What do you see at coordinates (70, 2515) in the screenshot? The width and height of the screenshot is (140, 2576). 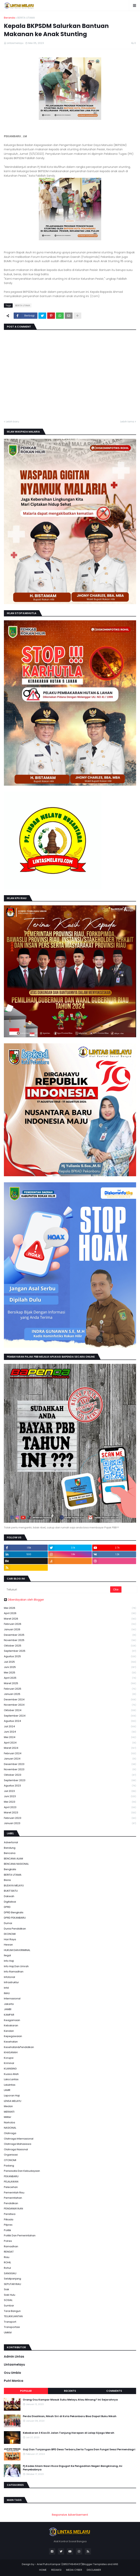 I see `Responsive Advertisement` at bounding box center [70, 2515].